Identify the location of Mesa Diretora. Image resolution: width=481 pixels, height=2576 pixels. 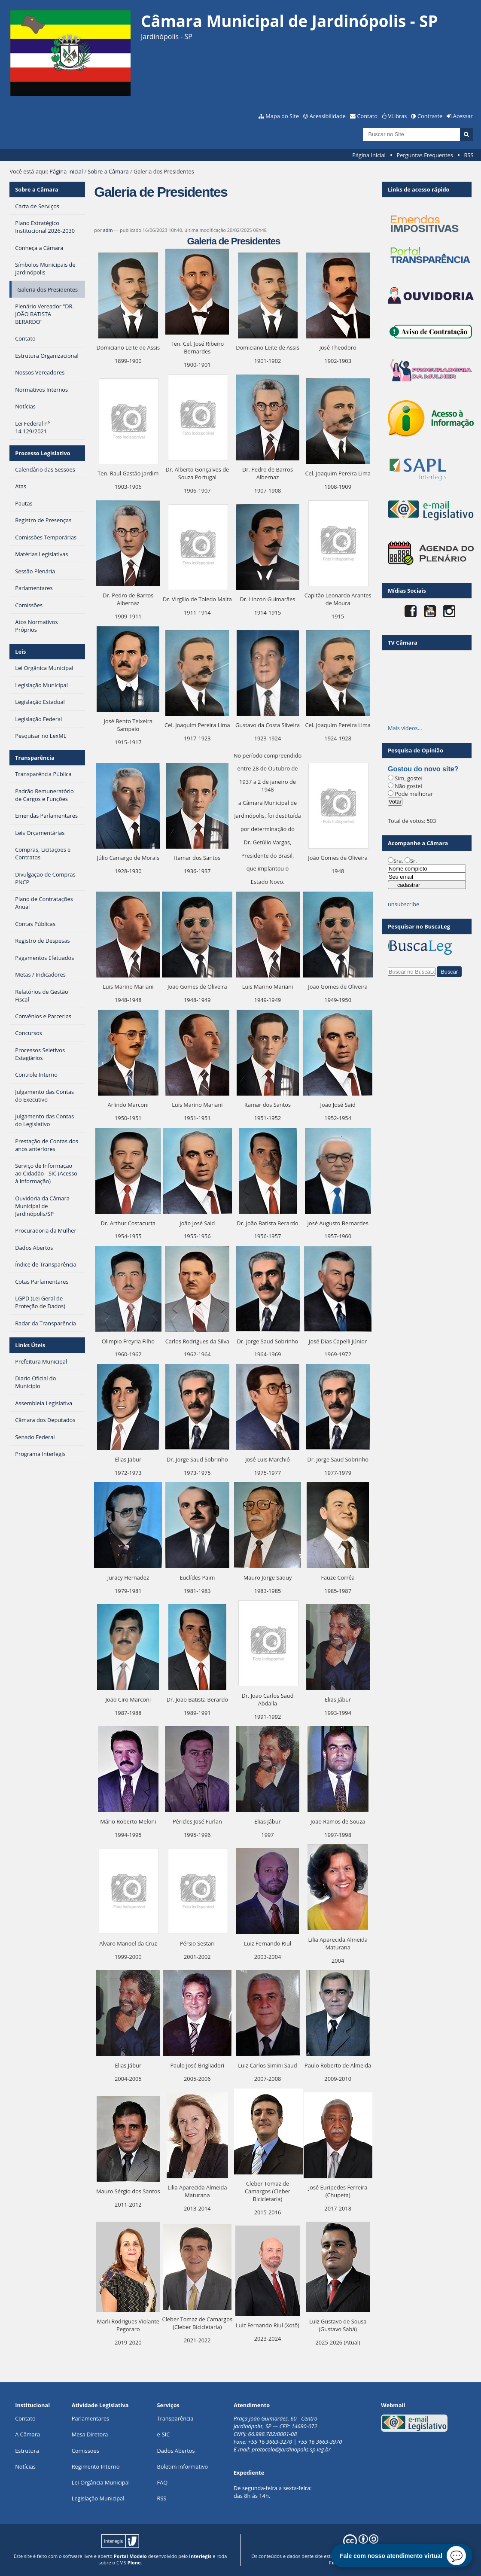
(90, 2434).